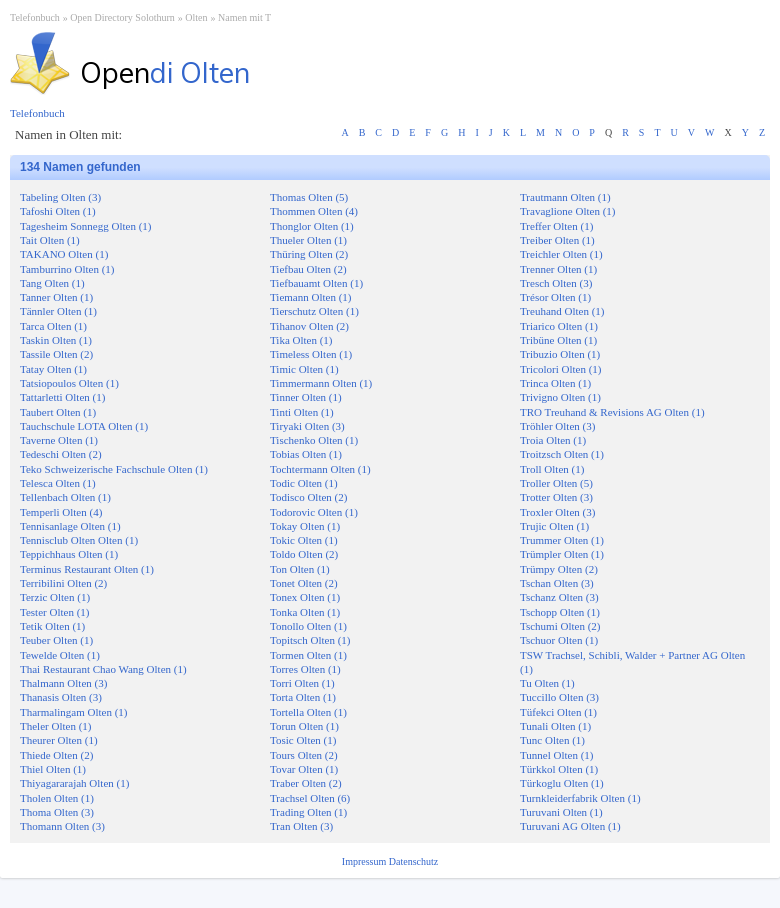 The image size is (780, 908). I want to click on Tricolori Olten (1), so click(560, 369).